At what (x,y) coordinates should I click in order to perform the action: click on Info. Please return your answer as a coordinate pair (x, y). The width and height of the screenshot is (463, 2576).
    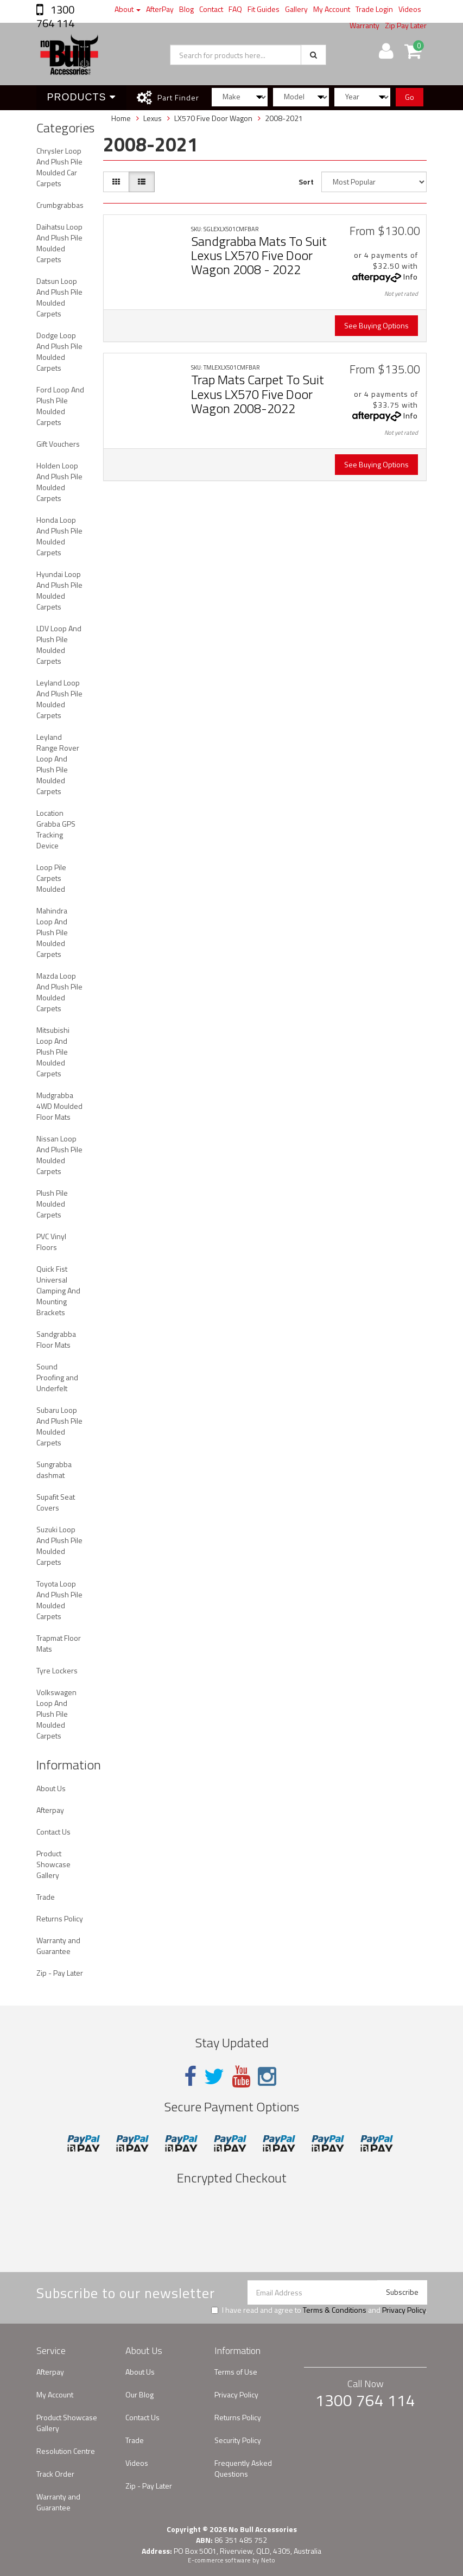
    Looking at the image, I should click on (410, 276).